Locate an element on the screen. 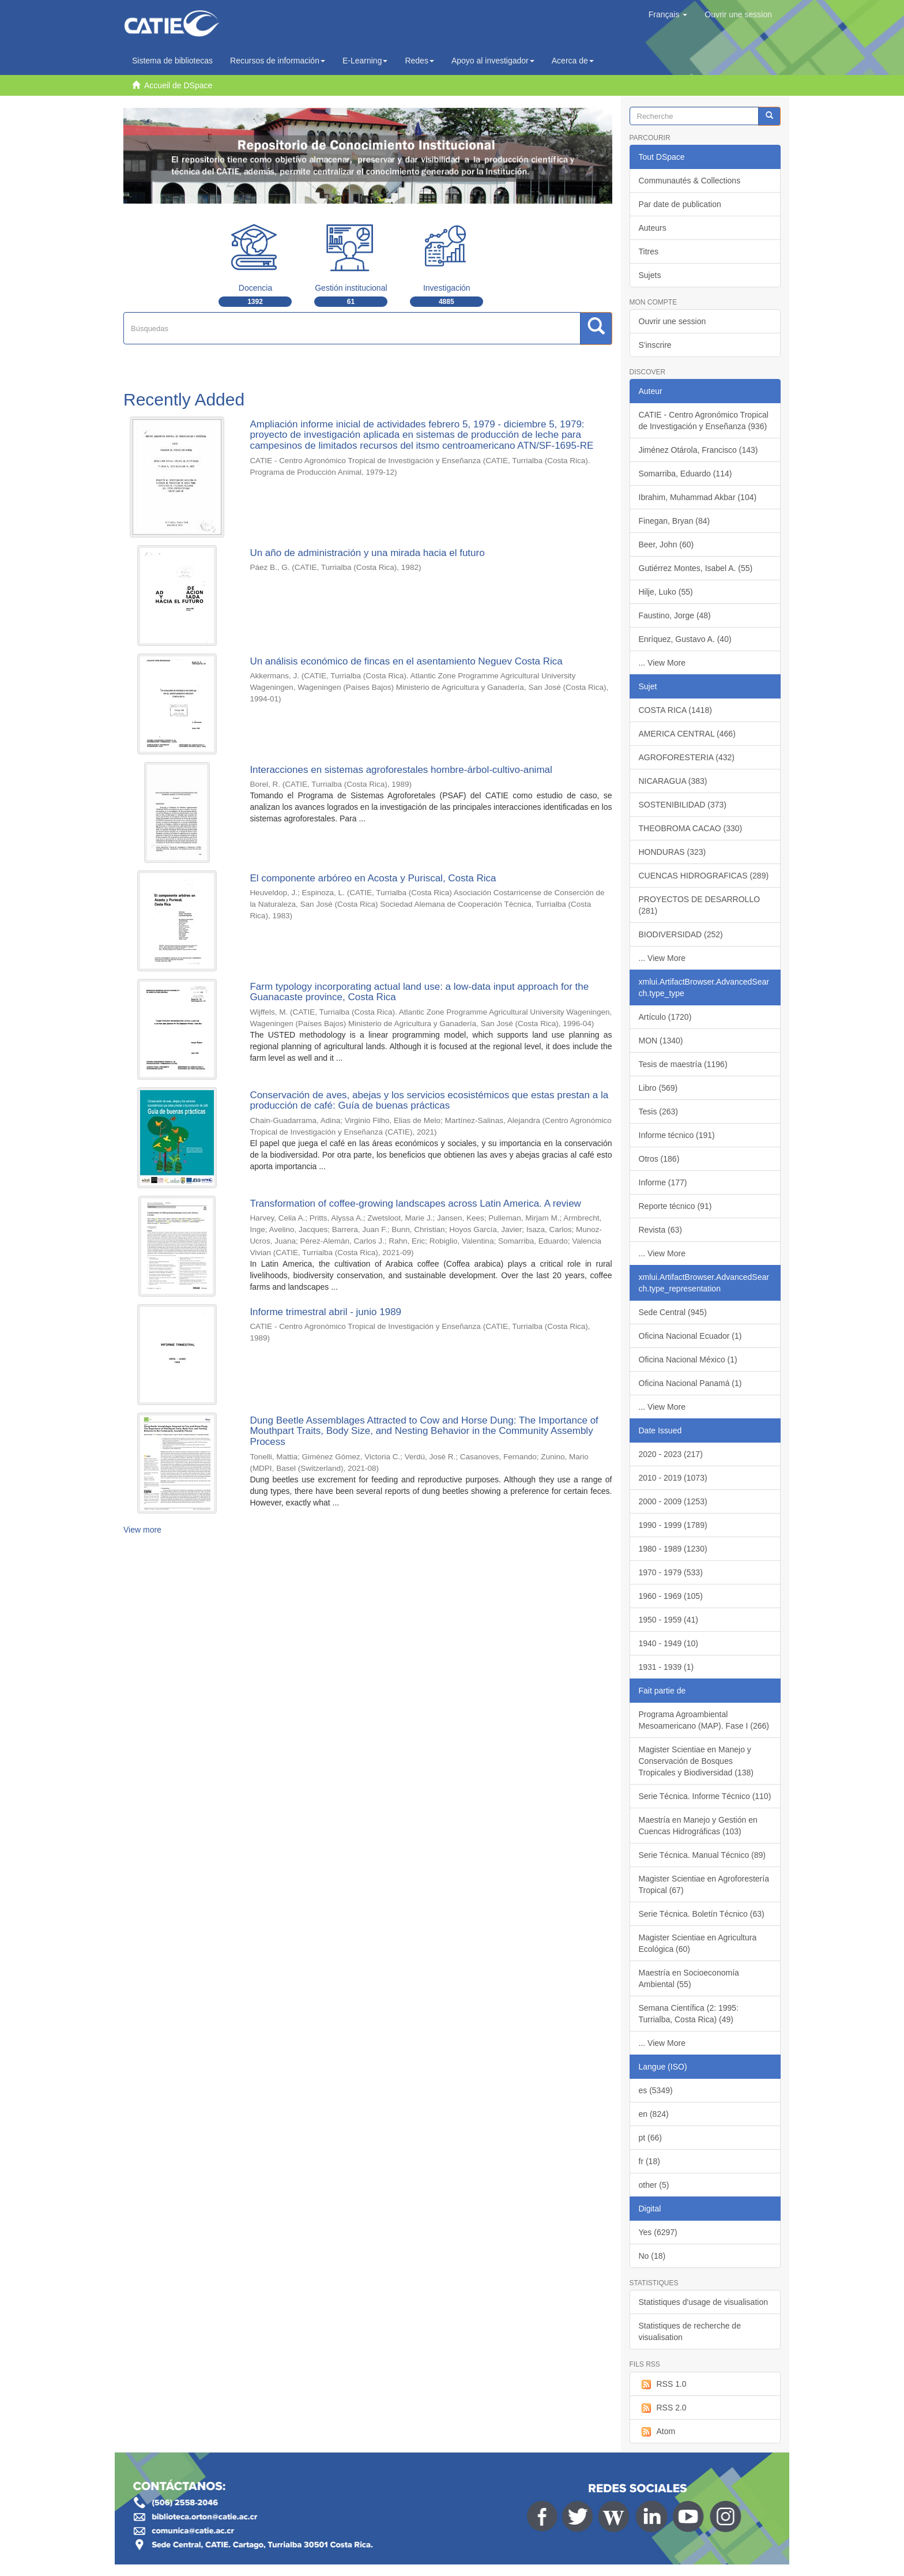 The width and height of the screenshot is (904, 2576). MON (1340) is located at coordinates (661, 1040).